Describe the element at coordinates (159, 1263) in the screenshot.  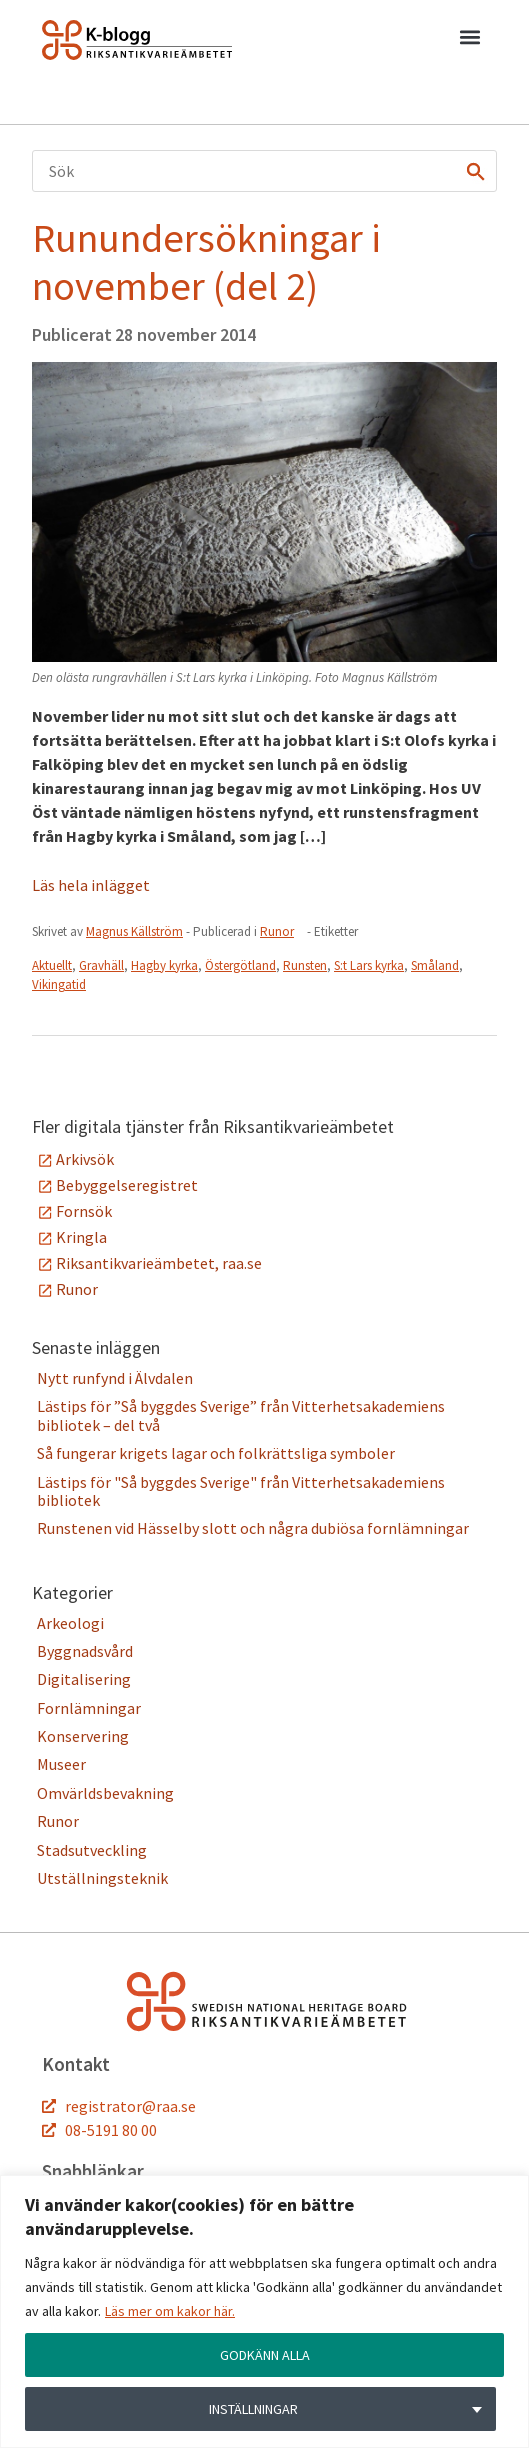
I see `Riksantikvarieämbetet, raa.se` at that location.